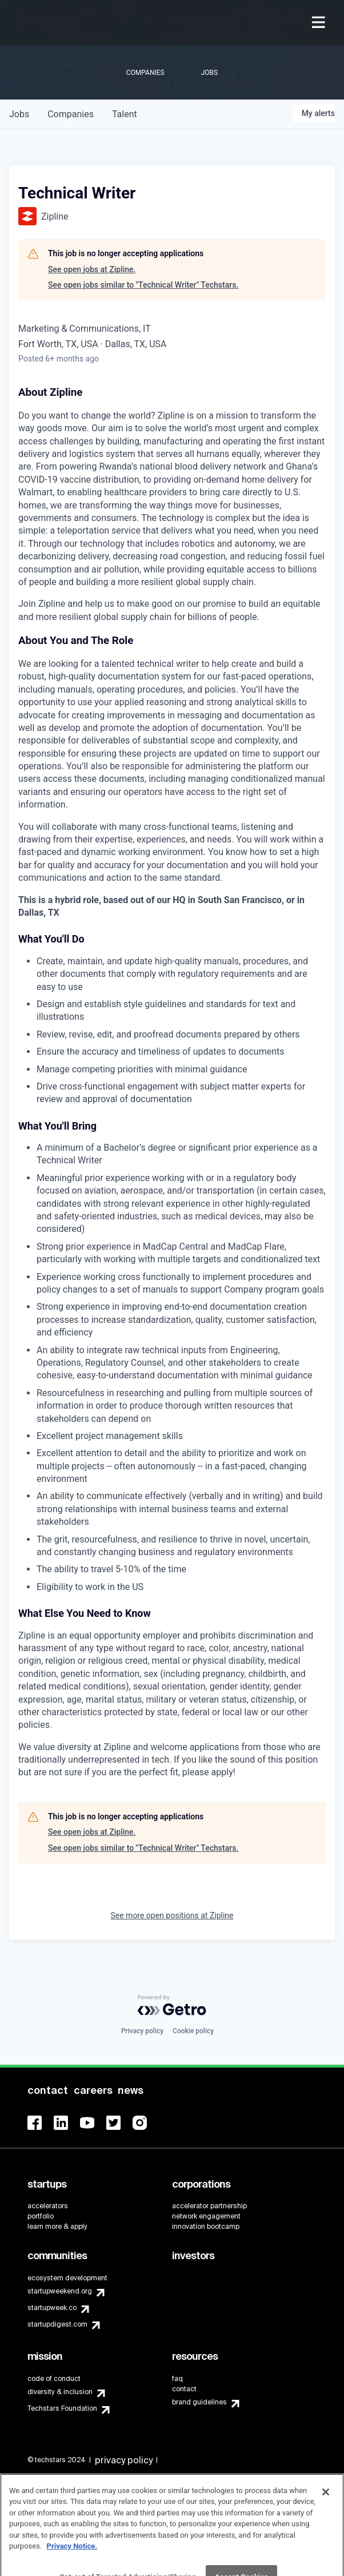  I want to click on accelerators [menuitem], so click(47, 2206).